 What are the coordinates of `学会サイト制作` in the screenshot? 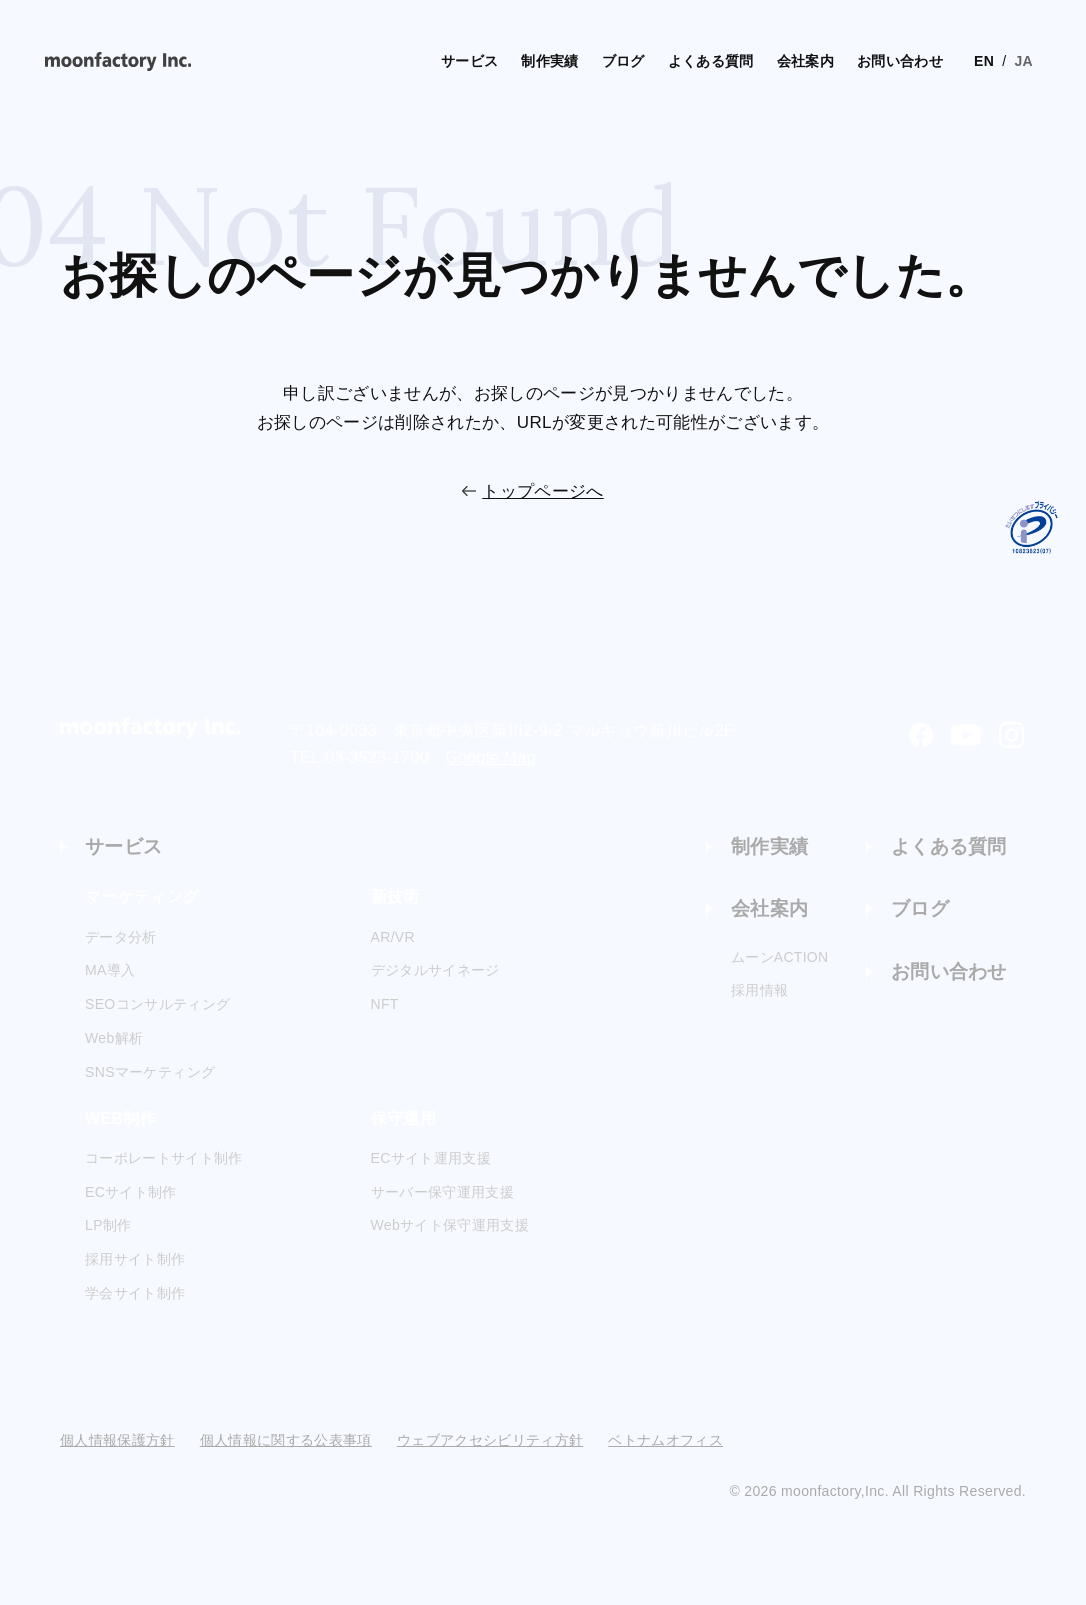 It's located at (135, 1295).